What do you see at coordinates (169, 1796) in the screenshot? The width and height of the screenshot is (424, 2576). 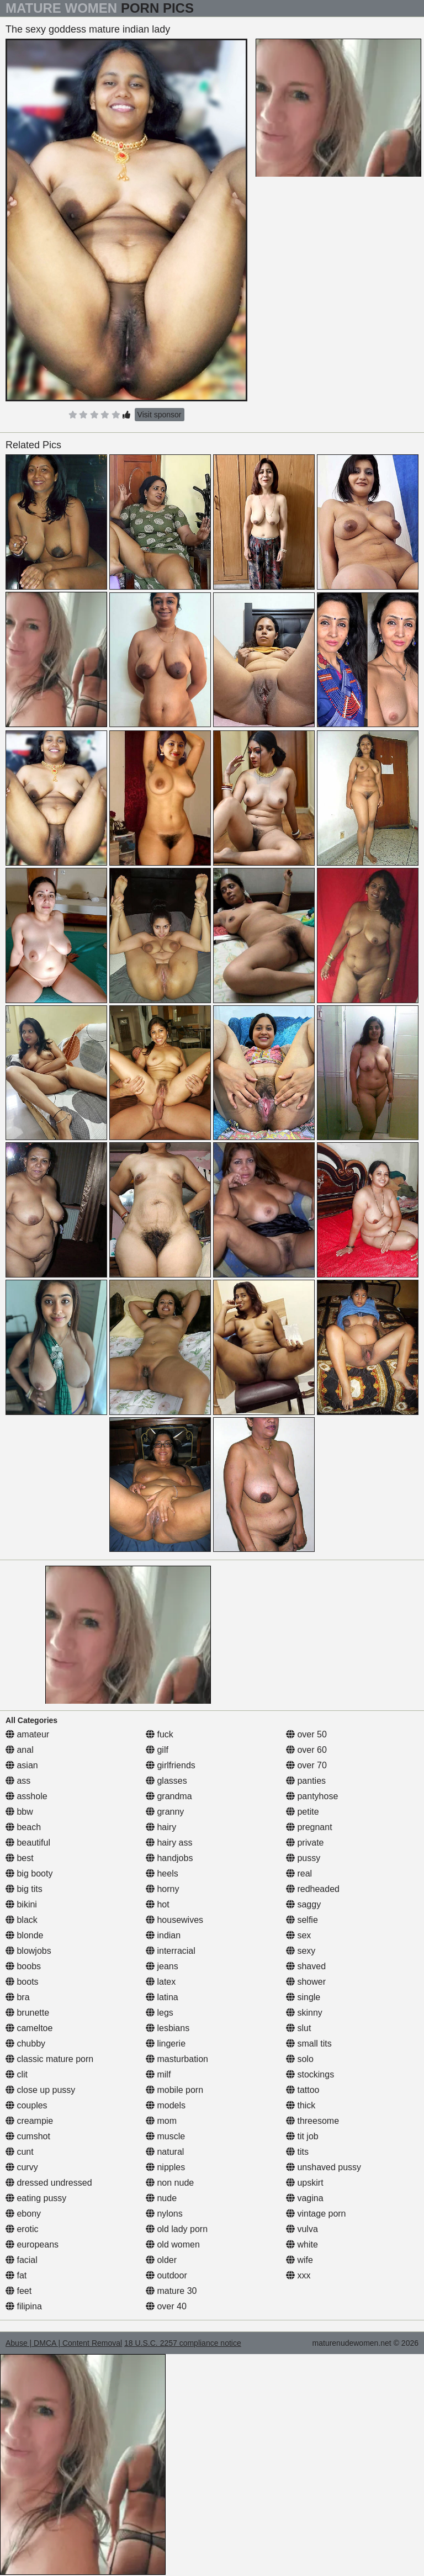 I see `grandma` at bounding box center [169, 1796].